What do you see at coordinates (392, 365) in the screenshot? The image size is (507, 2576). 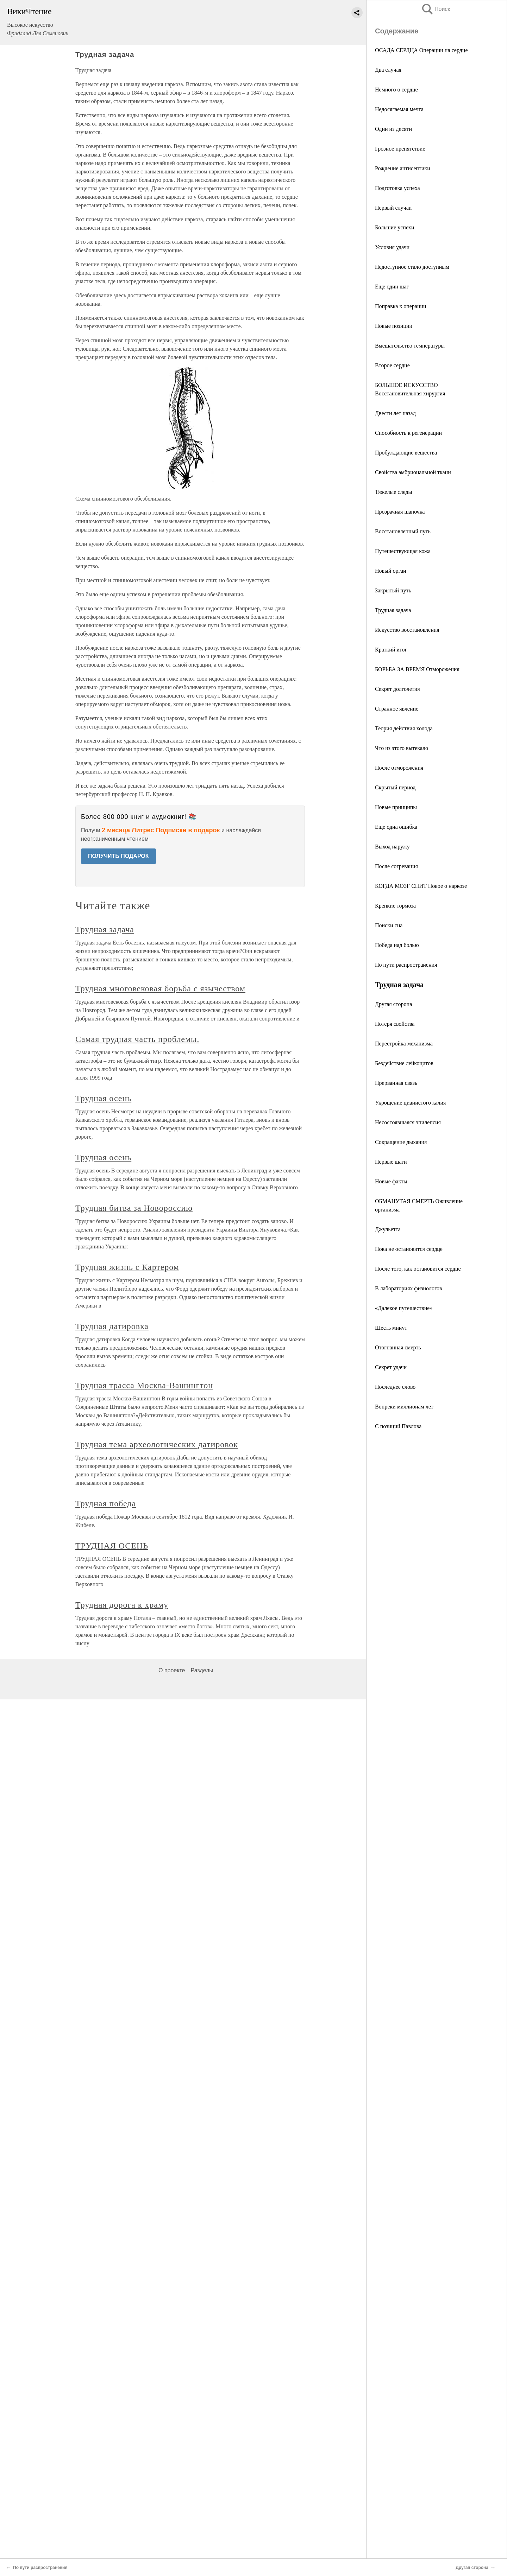 I see `Второе сердце` at bounding box center [392, 365].